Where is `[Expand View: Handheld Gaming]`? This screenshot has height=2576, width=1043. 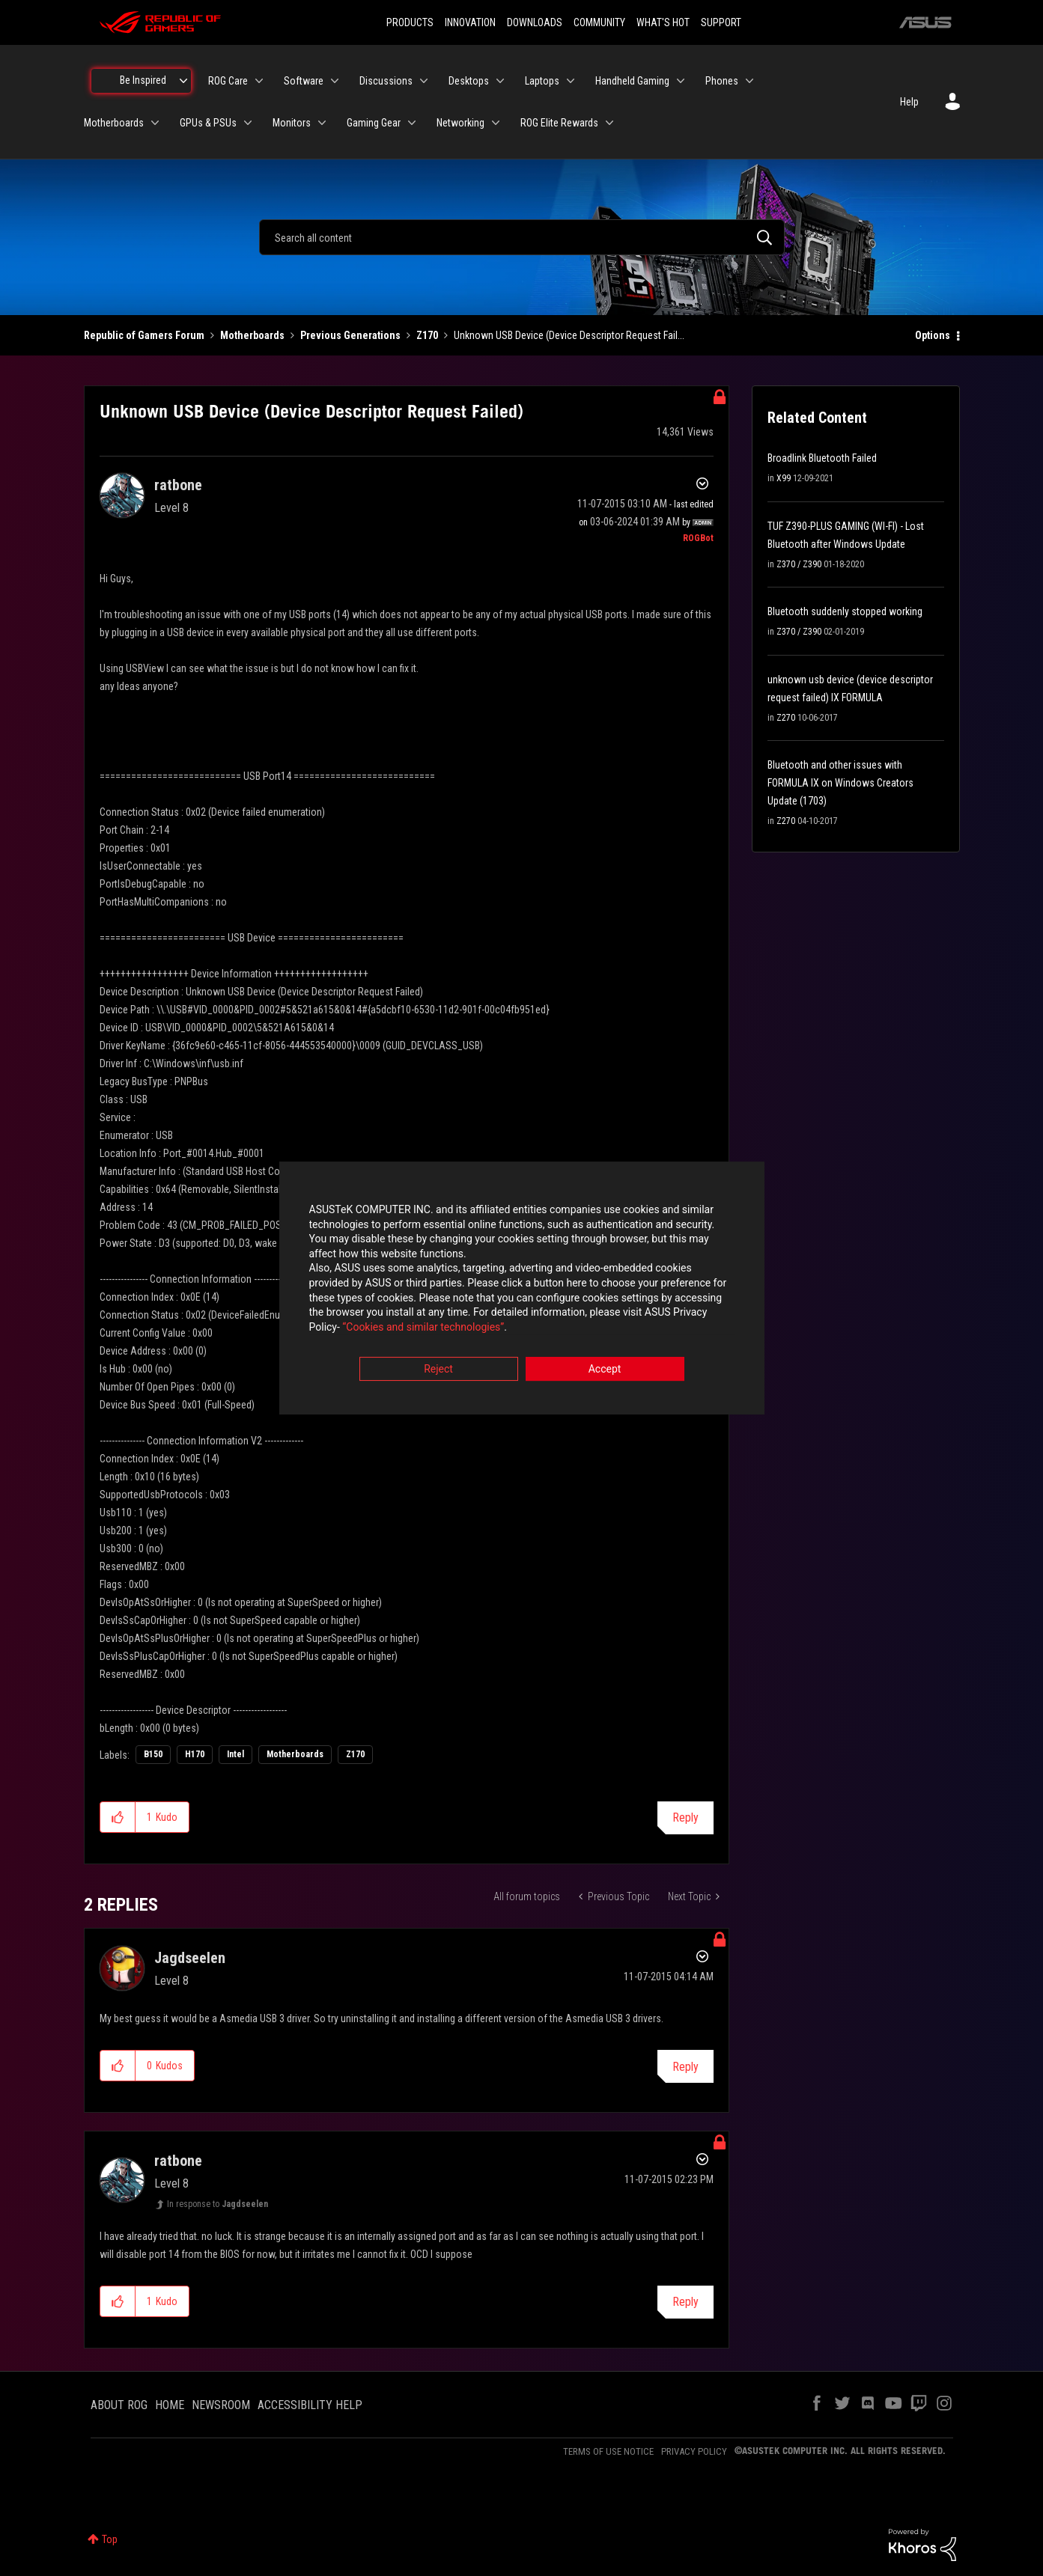 [Expand View: Handheld Gaming] is located at coordinates (680, 80).